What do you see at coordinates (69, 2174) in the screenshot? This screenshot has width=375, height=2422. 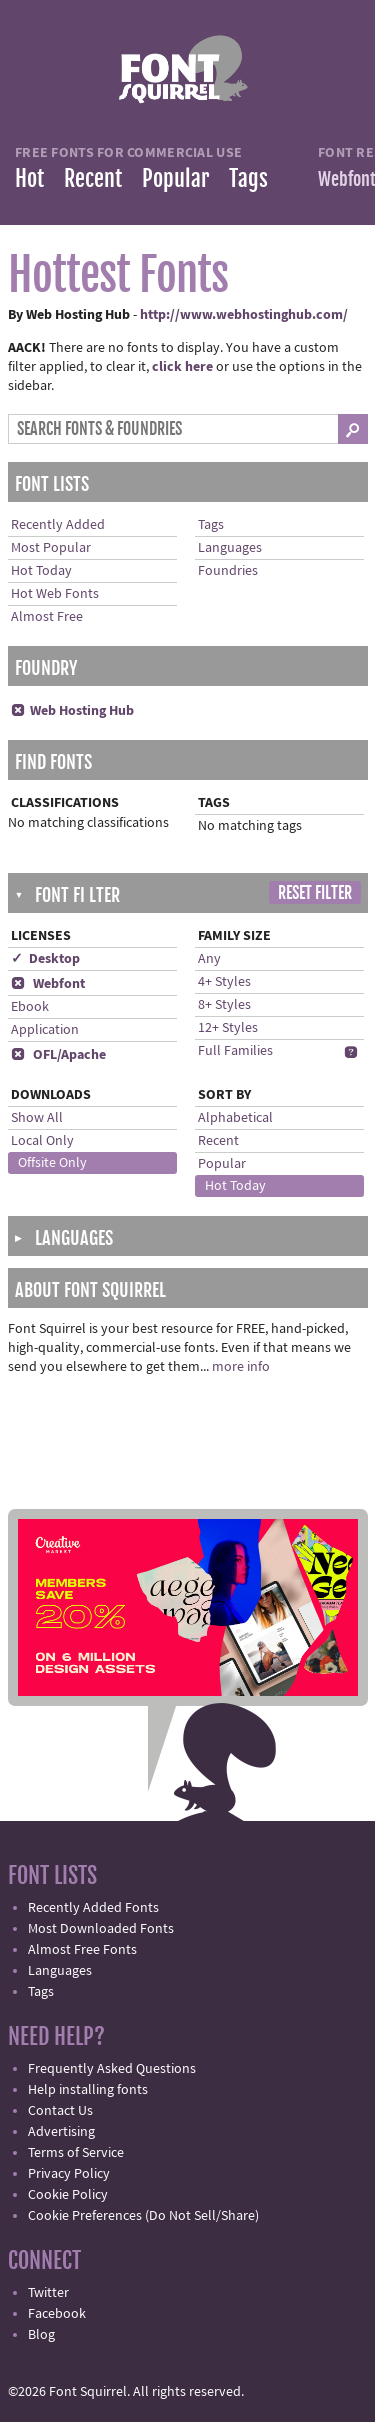 I see `Privacy Policy` at bounding box center [69, 2174].